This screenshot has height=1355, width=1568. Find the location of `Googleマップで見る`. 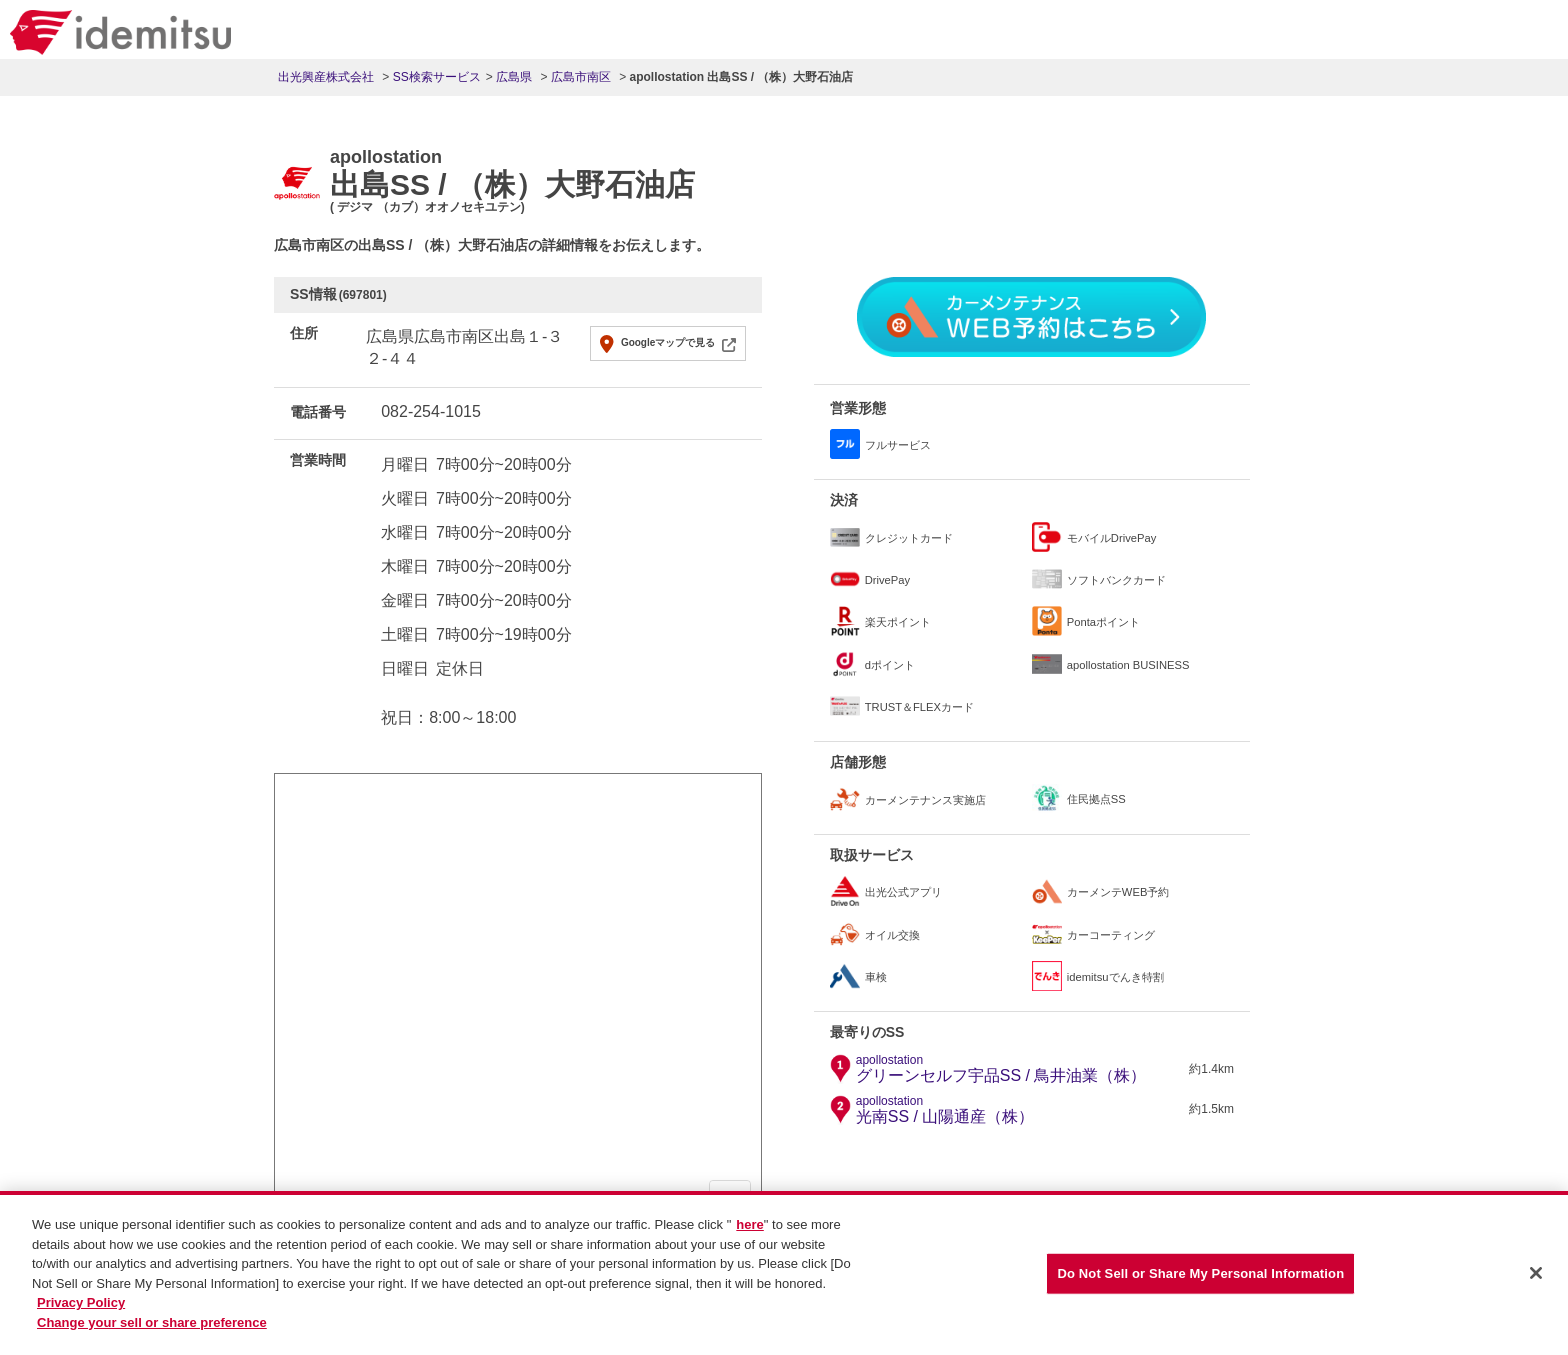

Googleマップで見る is located at coordinates (668, 342).